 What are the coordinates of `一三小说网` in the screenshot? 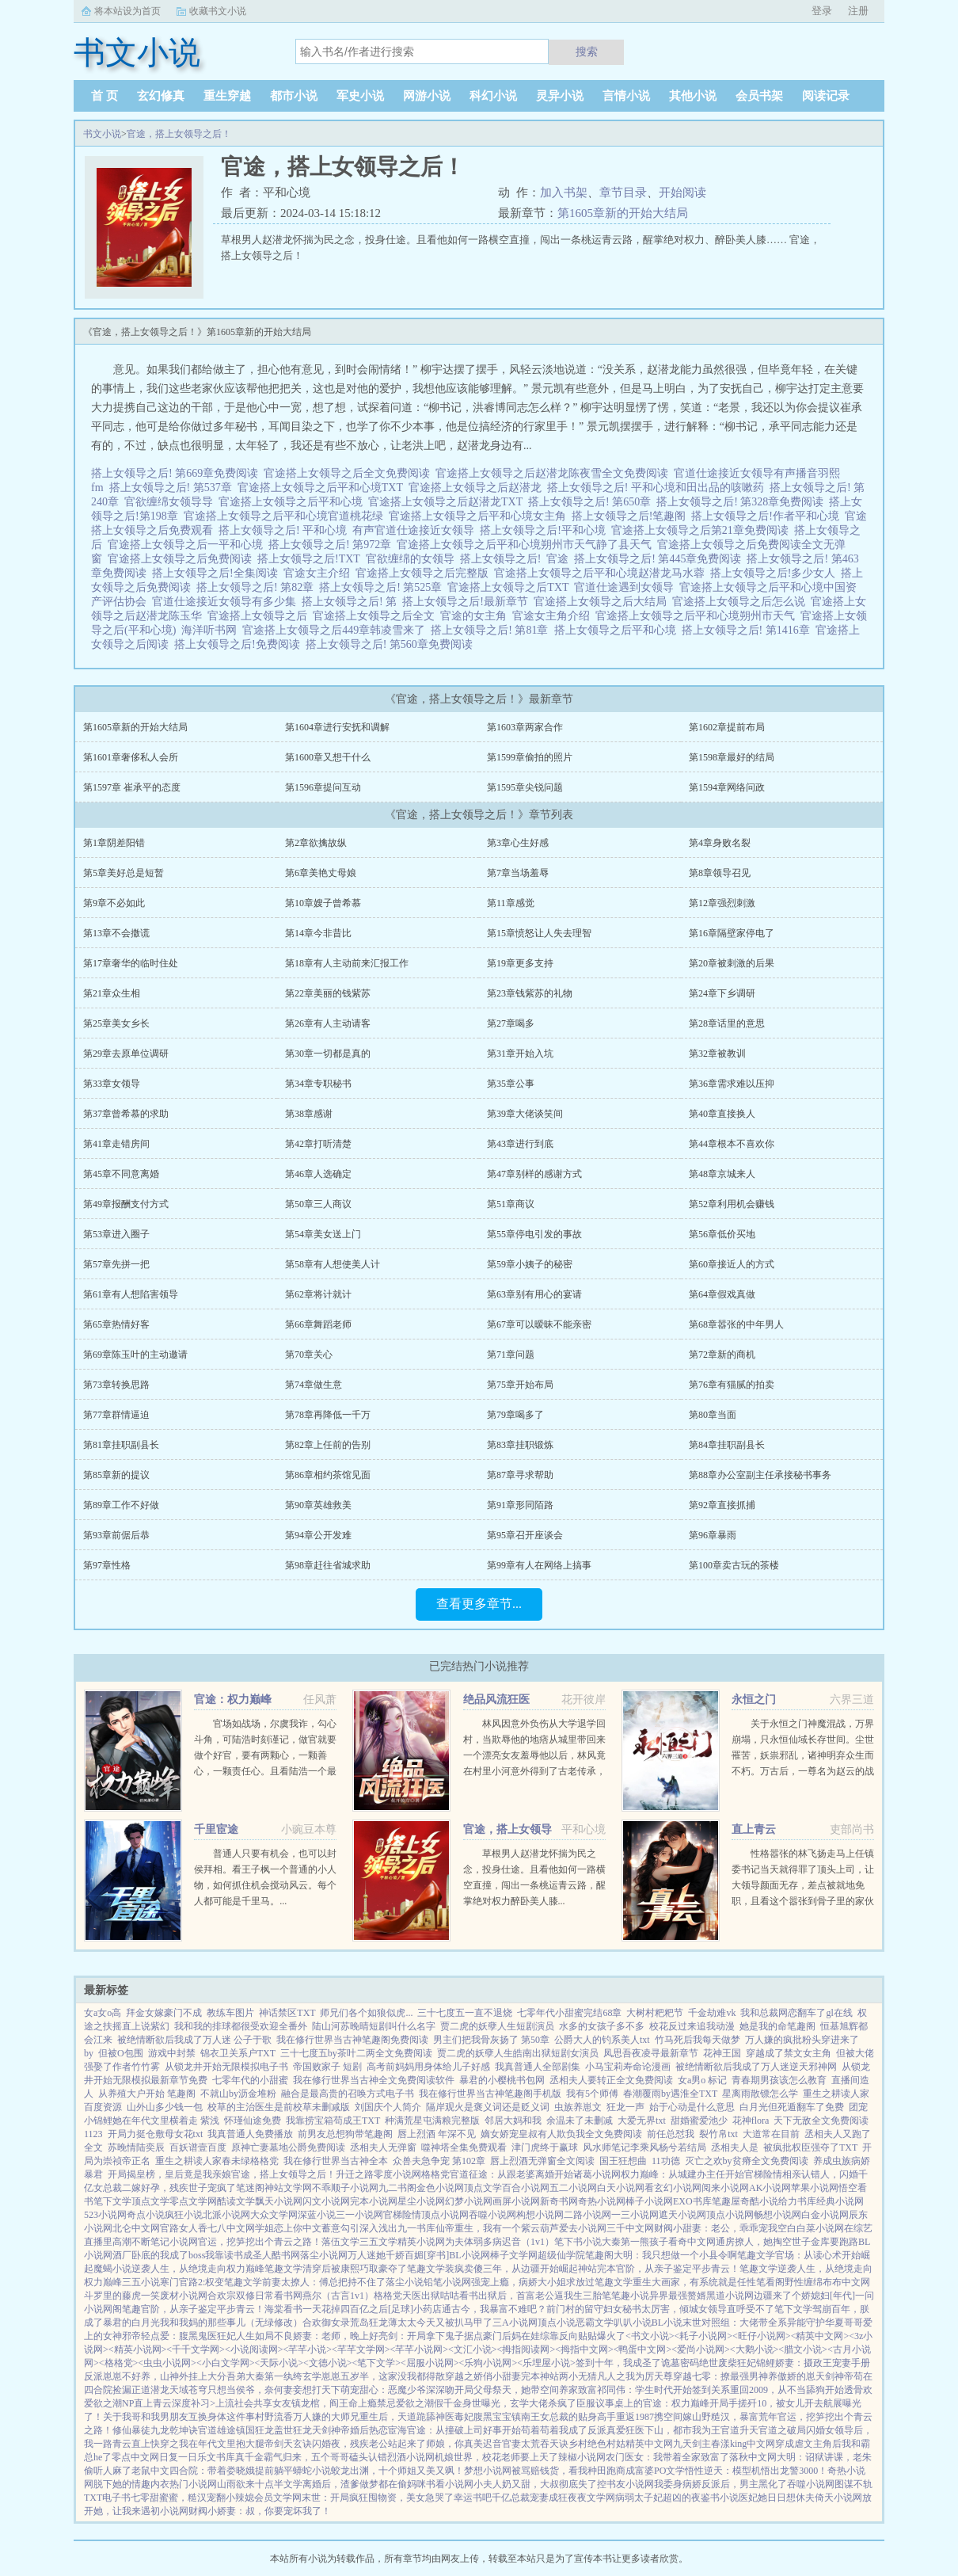 It's located at (635, 2214).